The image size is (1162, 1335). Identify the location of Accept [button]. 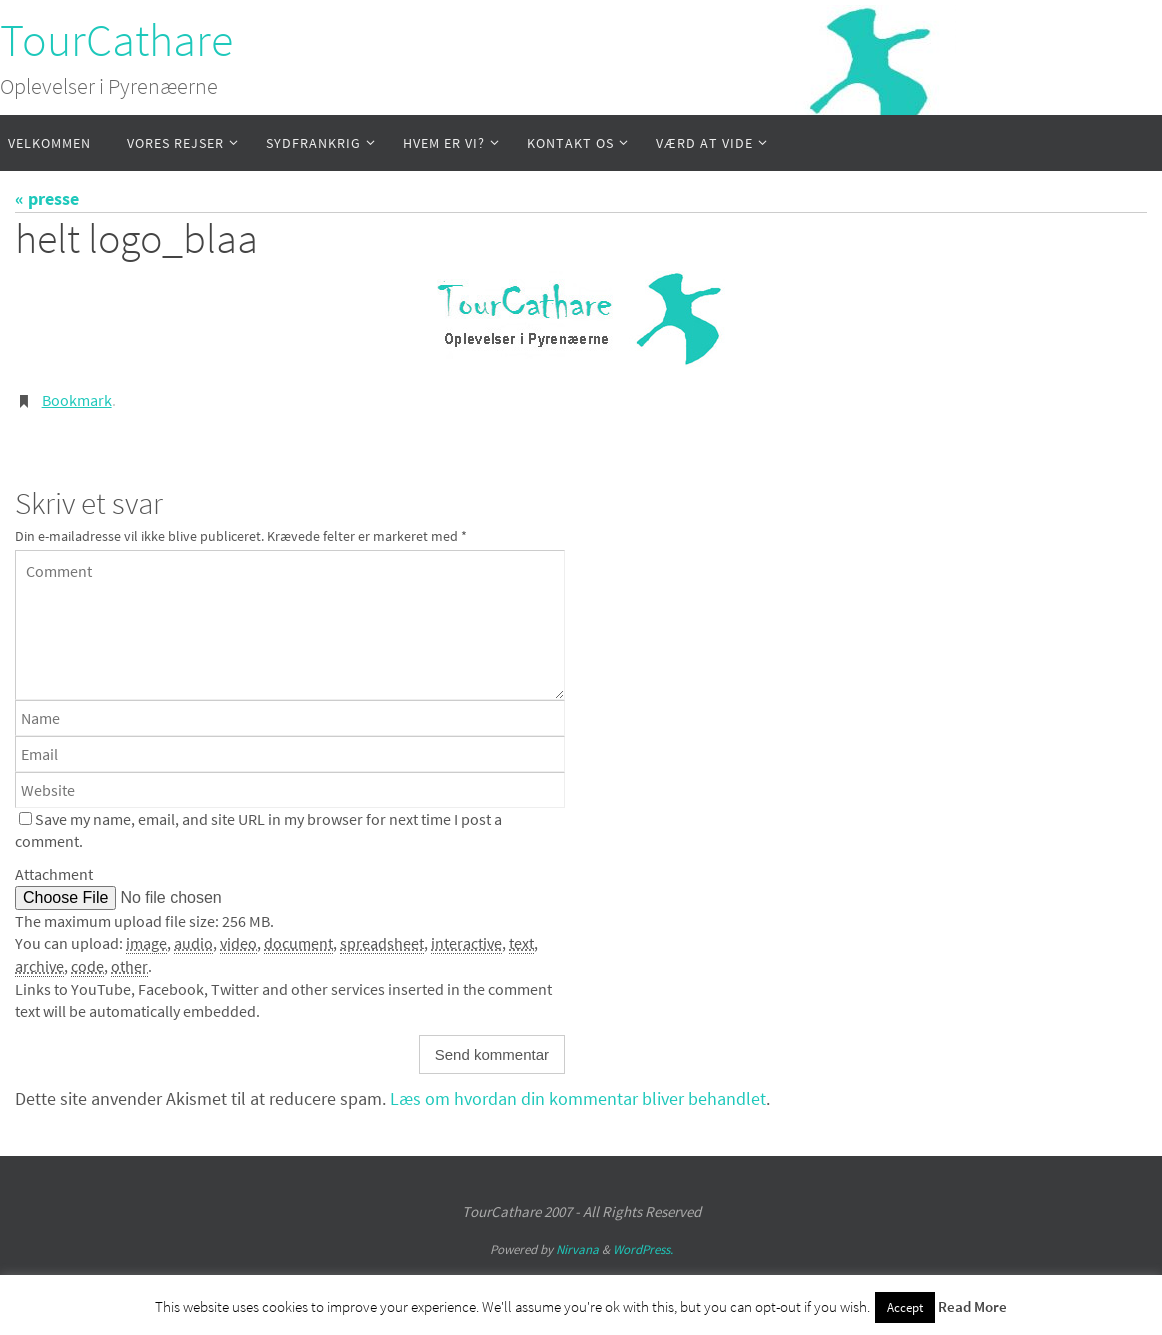
(905, 1307).